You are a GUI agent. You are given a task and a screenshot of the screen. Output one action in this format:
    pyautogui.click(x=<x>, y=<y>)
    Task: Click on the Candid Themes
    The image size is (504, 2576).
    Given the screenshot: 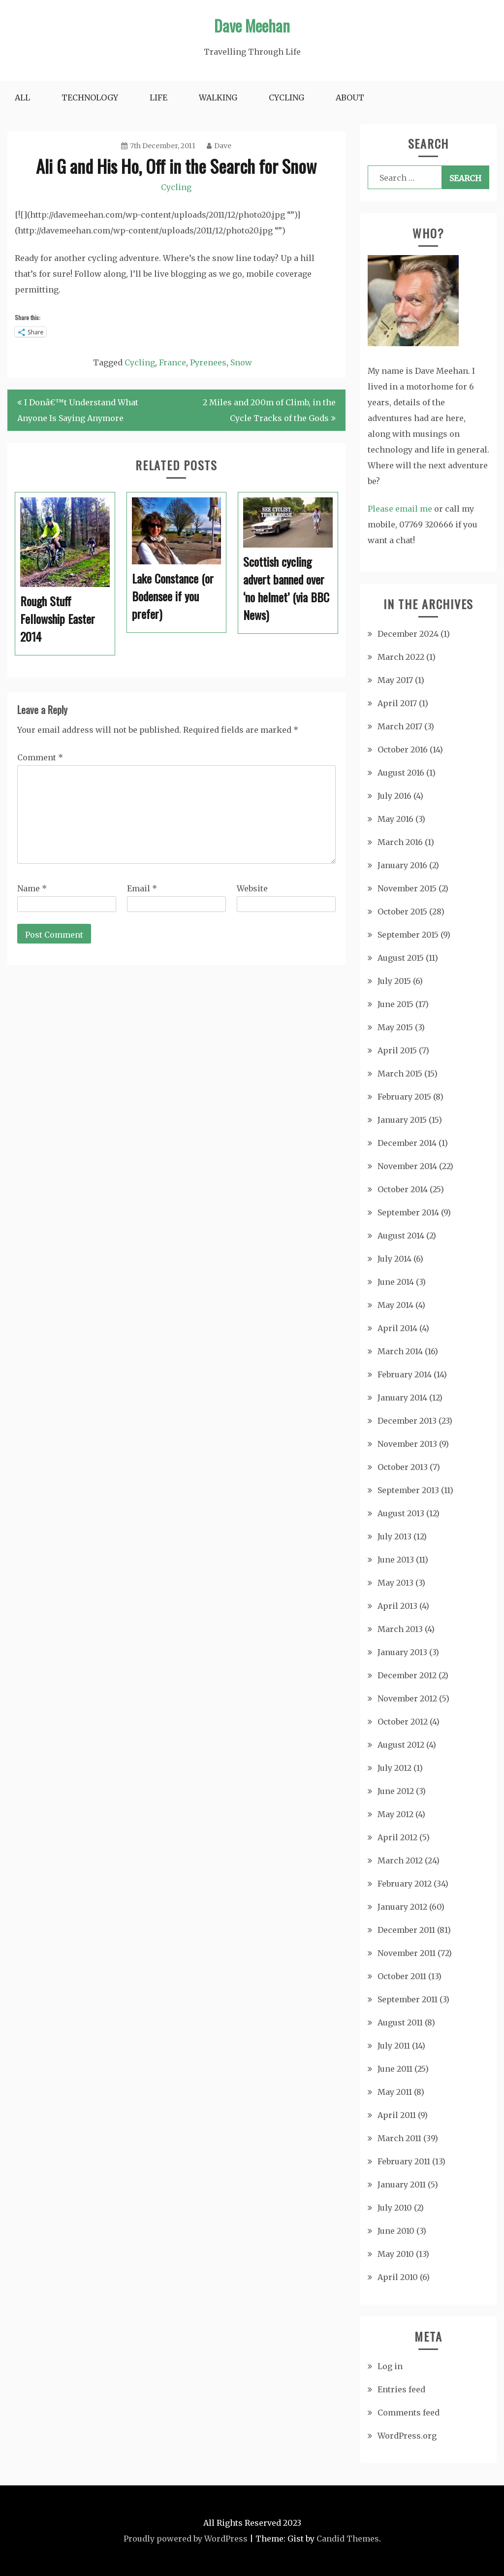 What is the action you would take?
    pyautogui.click(x=347, y=2538)
    